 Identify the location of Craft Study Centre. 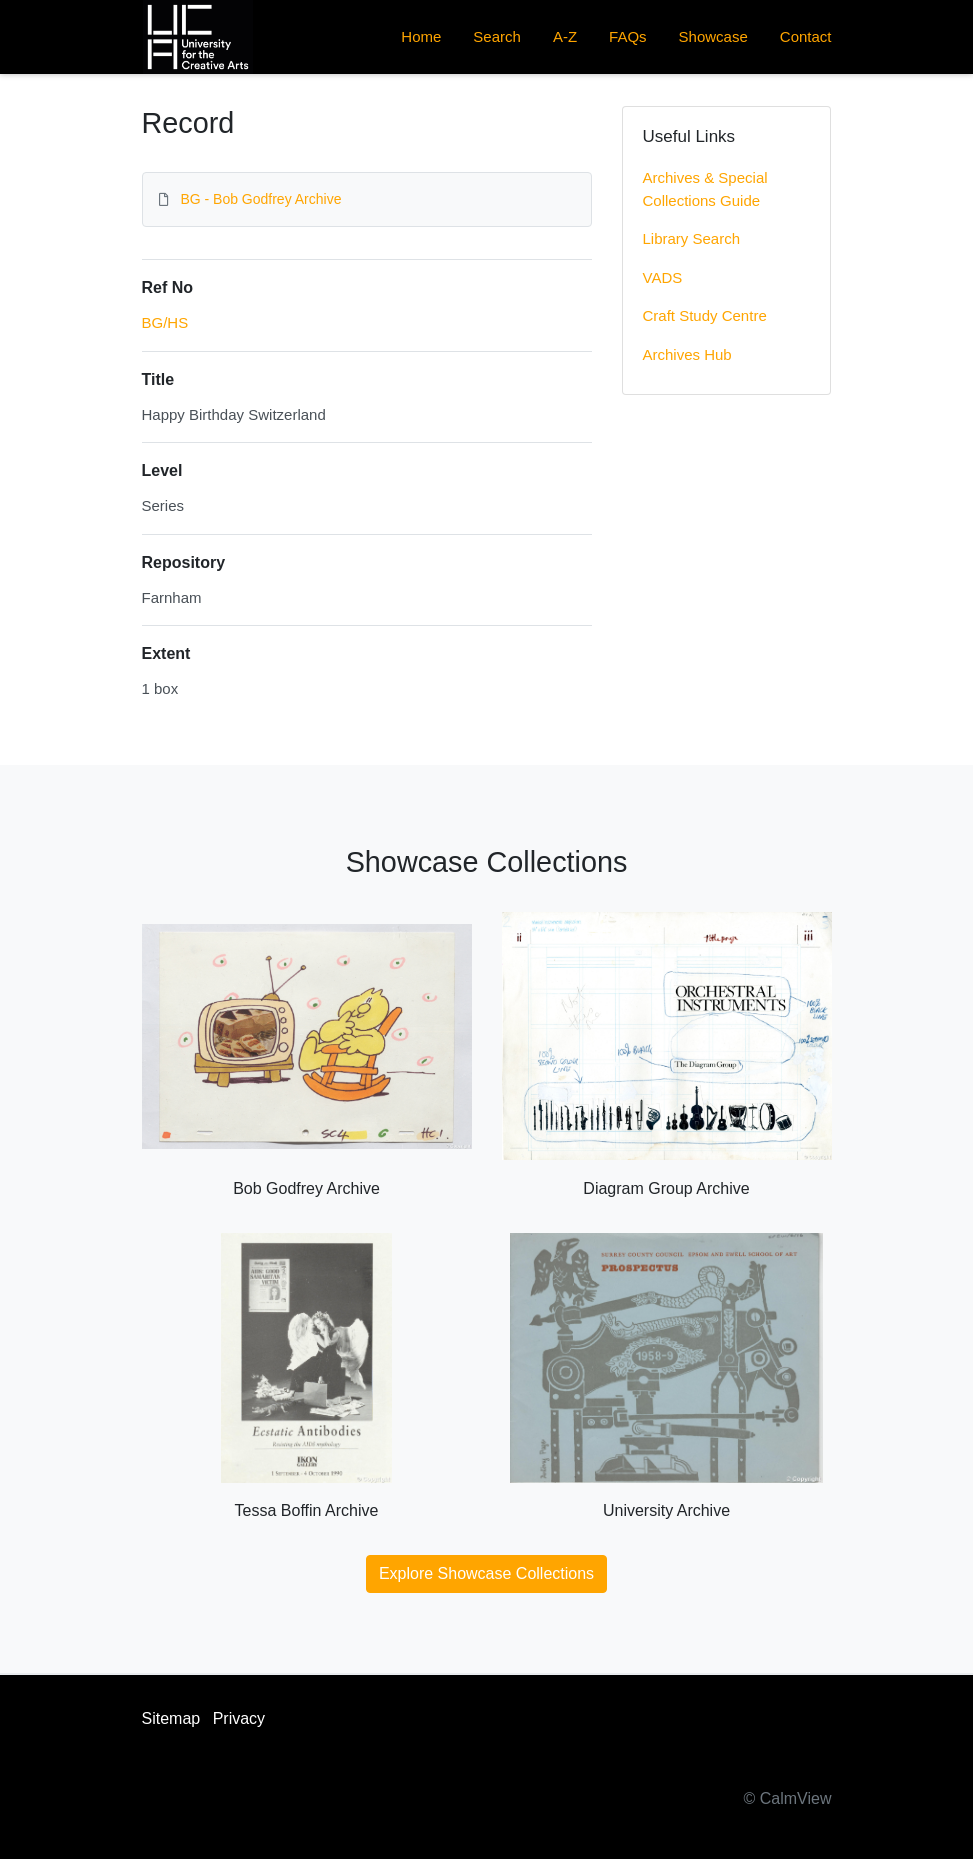
(705, 315).